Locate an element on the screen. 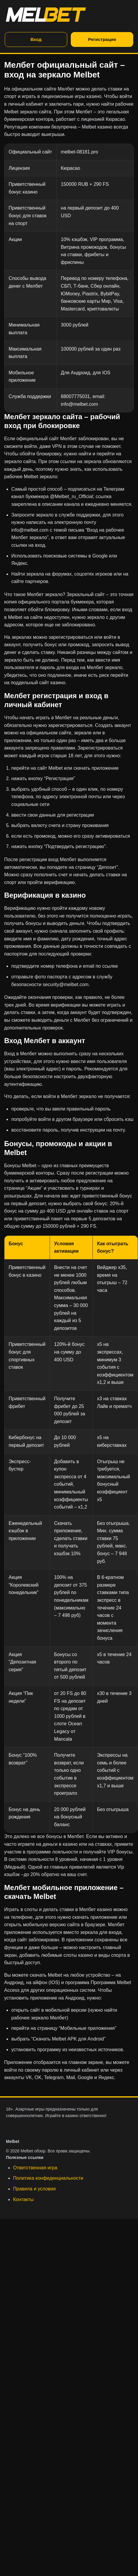 The image size is (138, 2576). Вход is located at coordinates (35, 39).